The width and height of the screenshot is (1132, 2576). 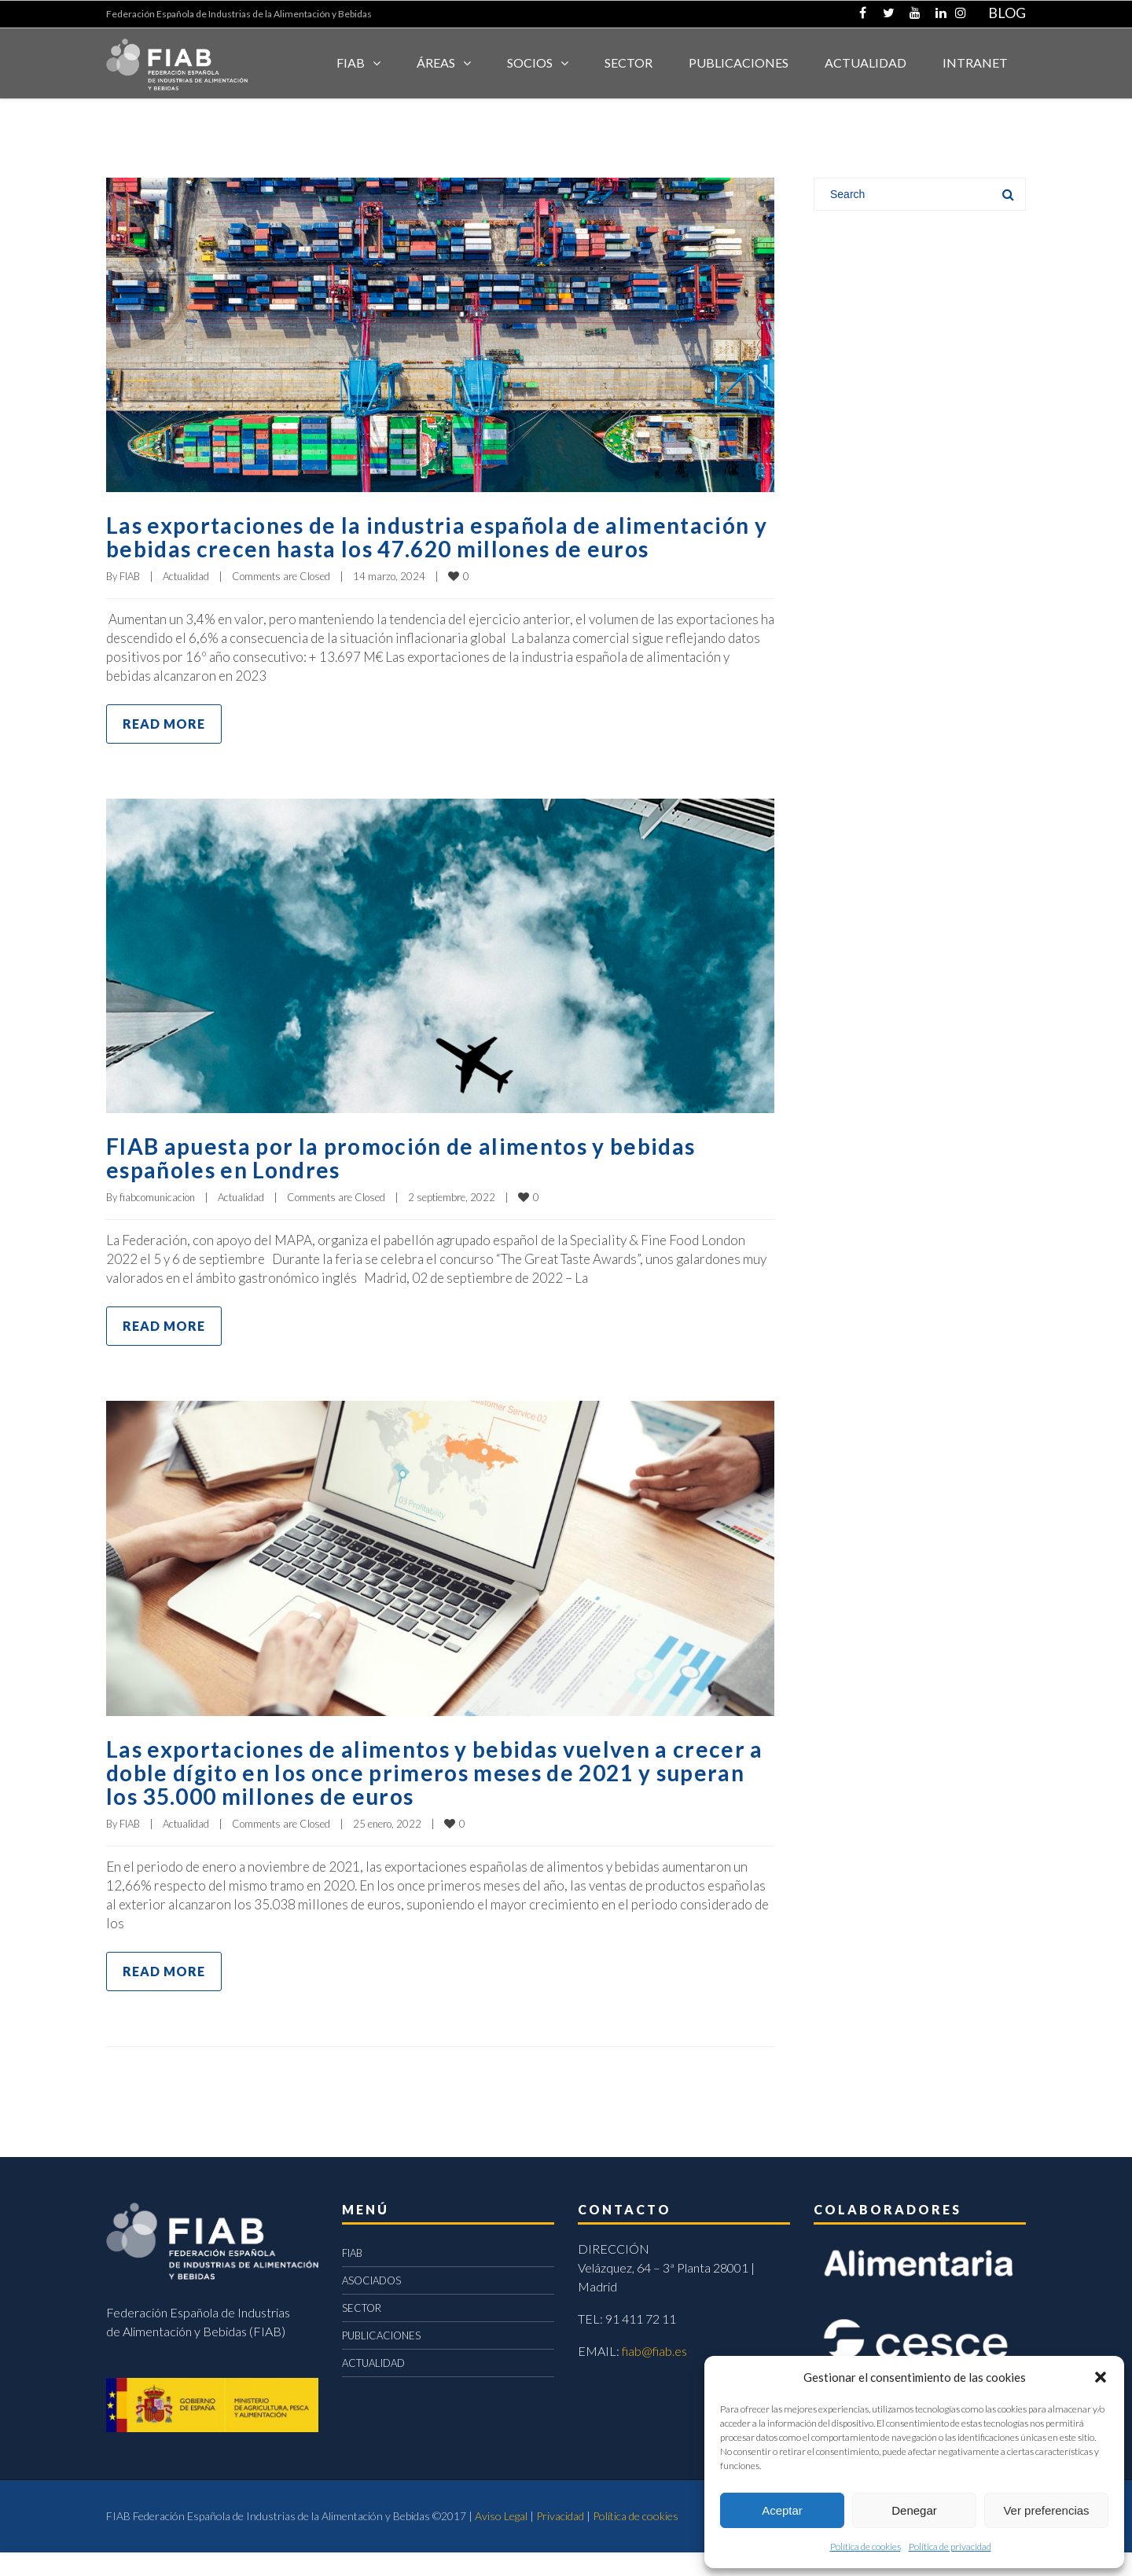 What do you see at coordinates (865, 2546) in the screenshot?
I see `Política de cookies` at bounding box center [865, 2546].